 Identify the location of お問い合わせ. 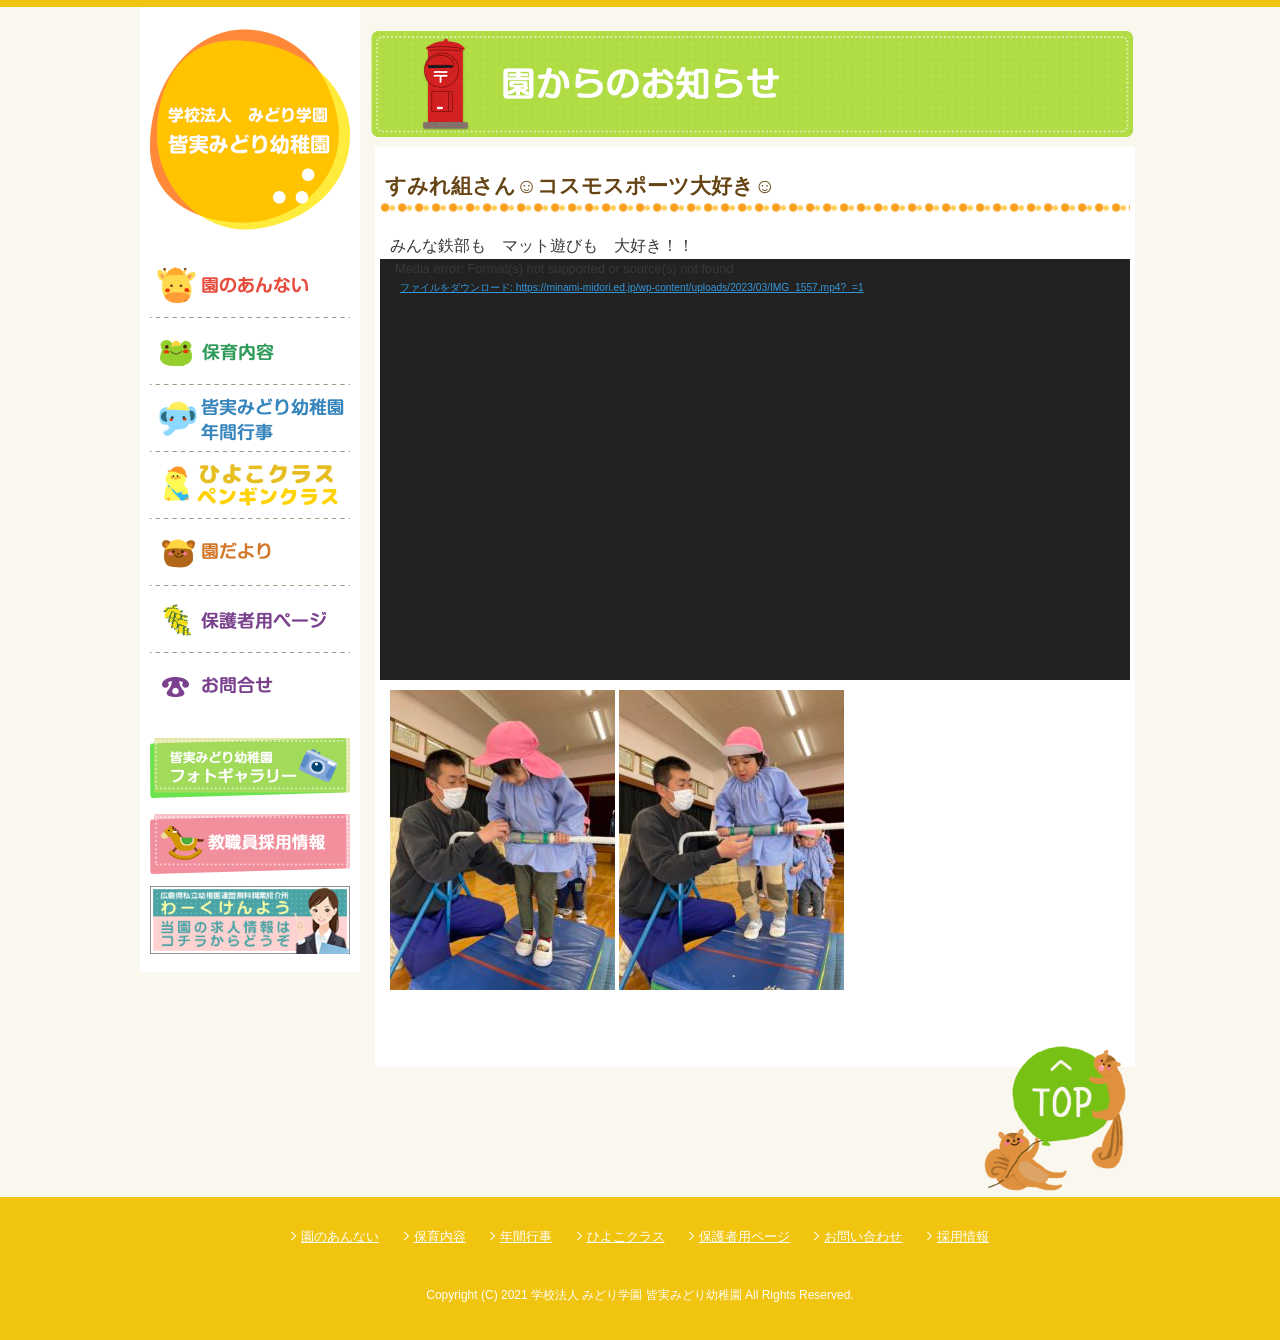
(863, 1236).